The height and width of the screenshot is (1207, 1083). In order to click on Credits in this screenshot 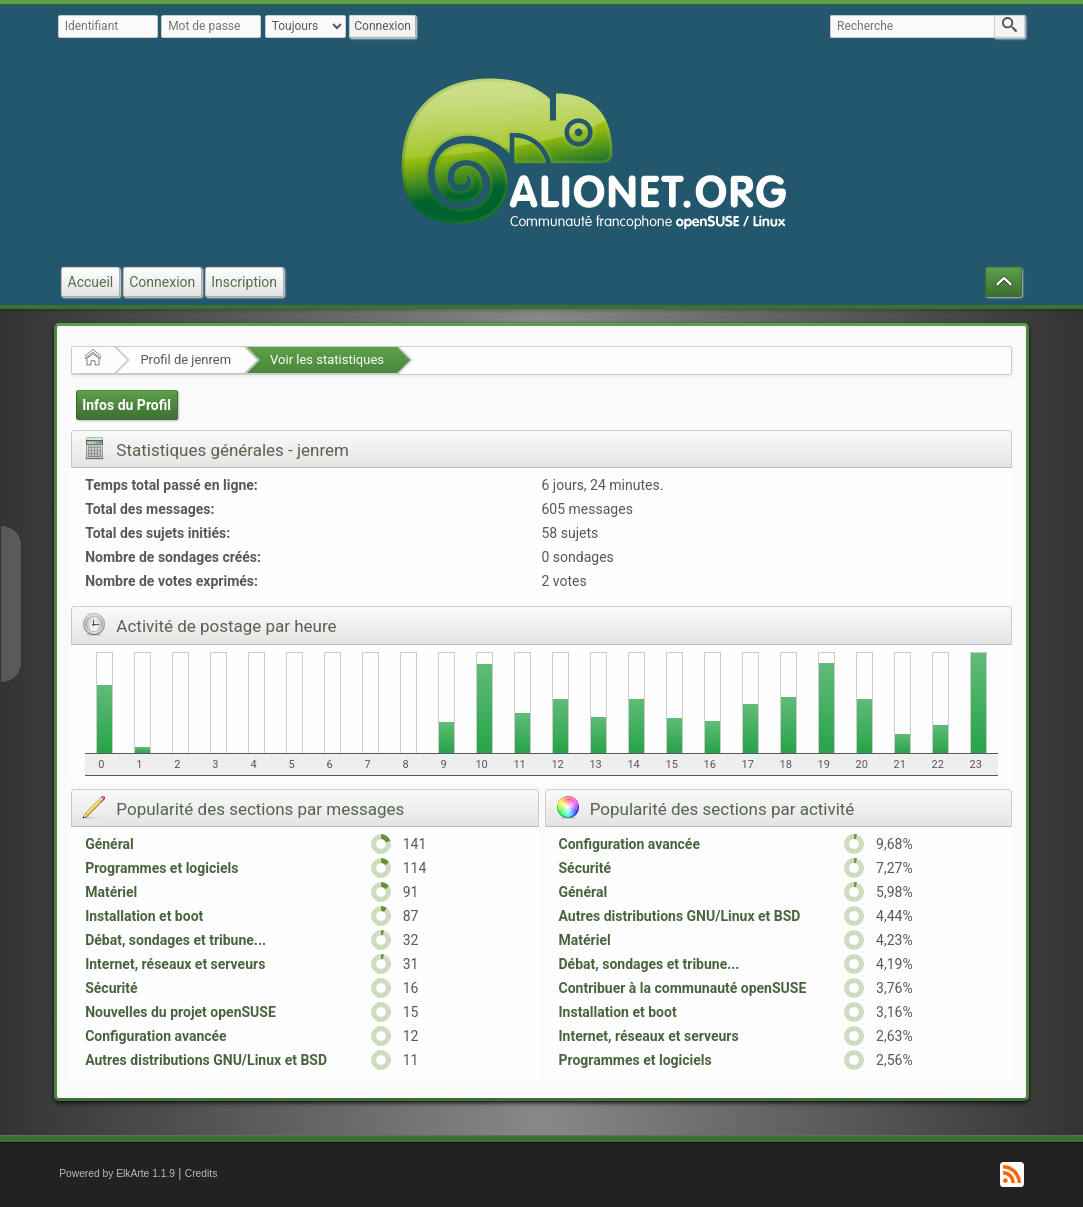, I will do `click(201, 1173)`.